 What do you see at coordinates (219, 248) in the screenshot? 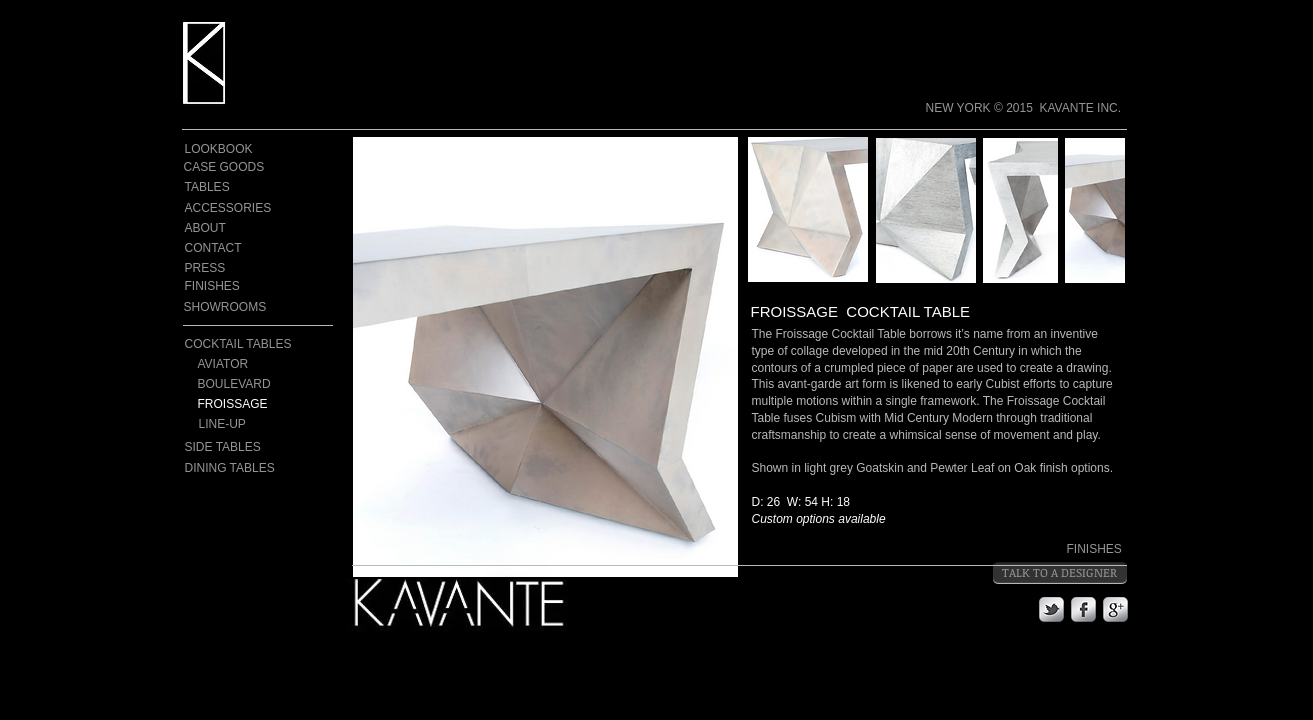
I see `[CONTACT]` at bounding box center [219, 248].